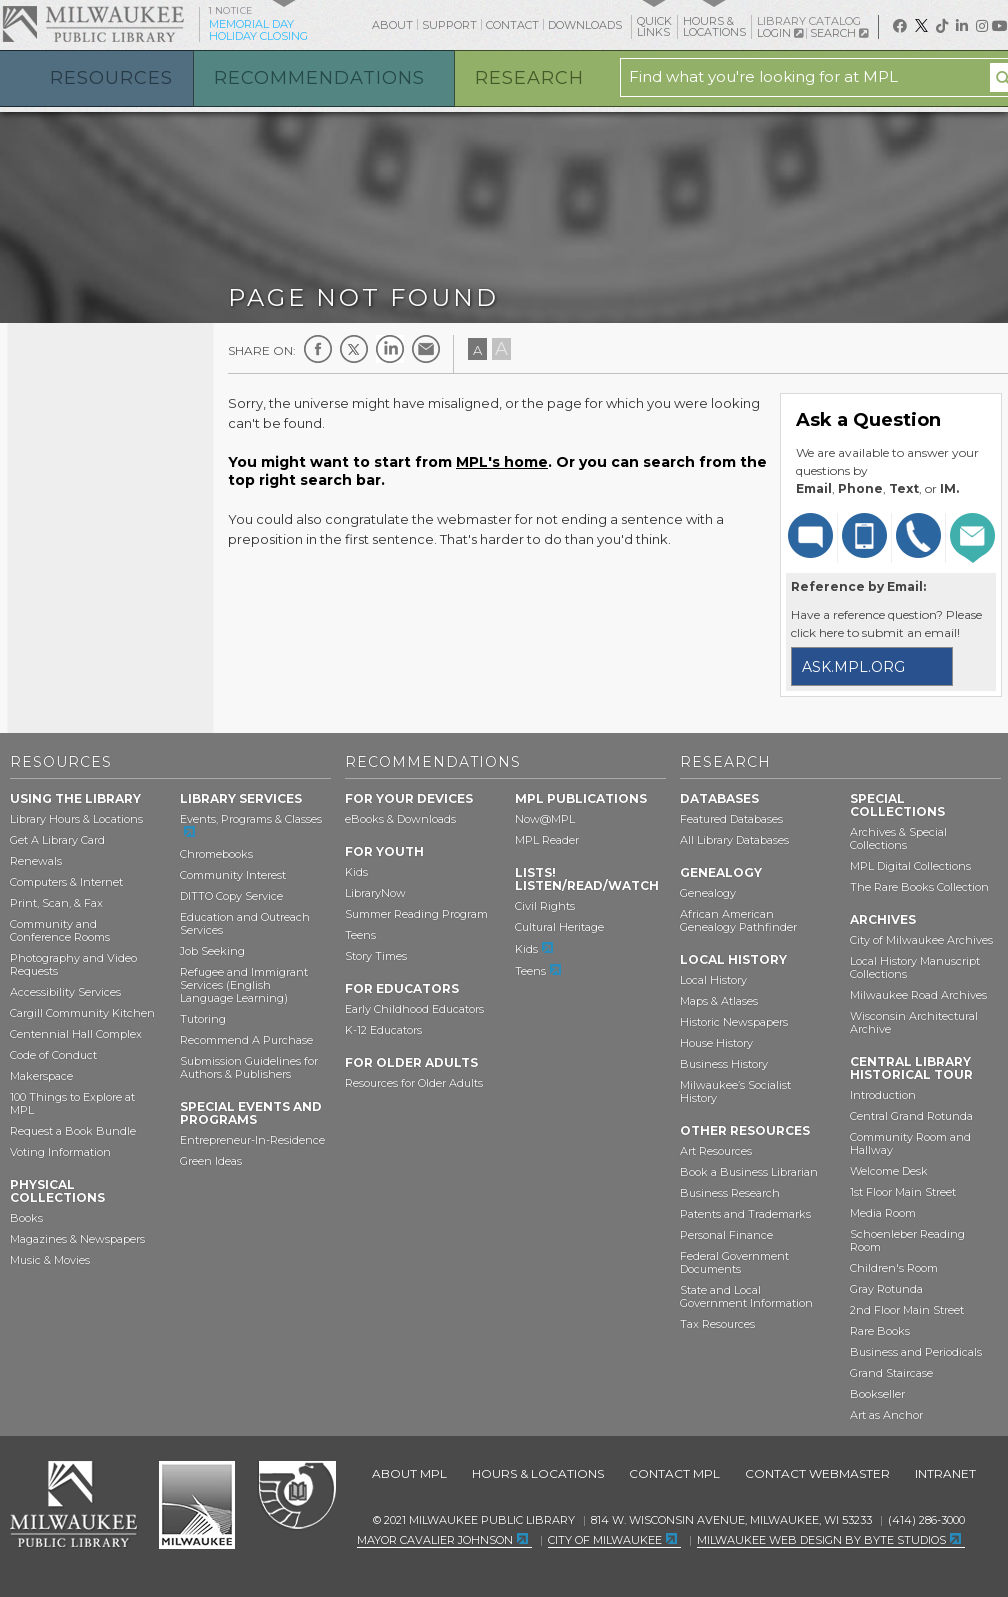 The height and width of the screenshot is (1597, 1008). I want to click on Print, Scan, & Fax, so click(56, 903).